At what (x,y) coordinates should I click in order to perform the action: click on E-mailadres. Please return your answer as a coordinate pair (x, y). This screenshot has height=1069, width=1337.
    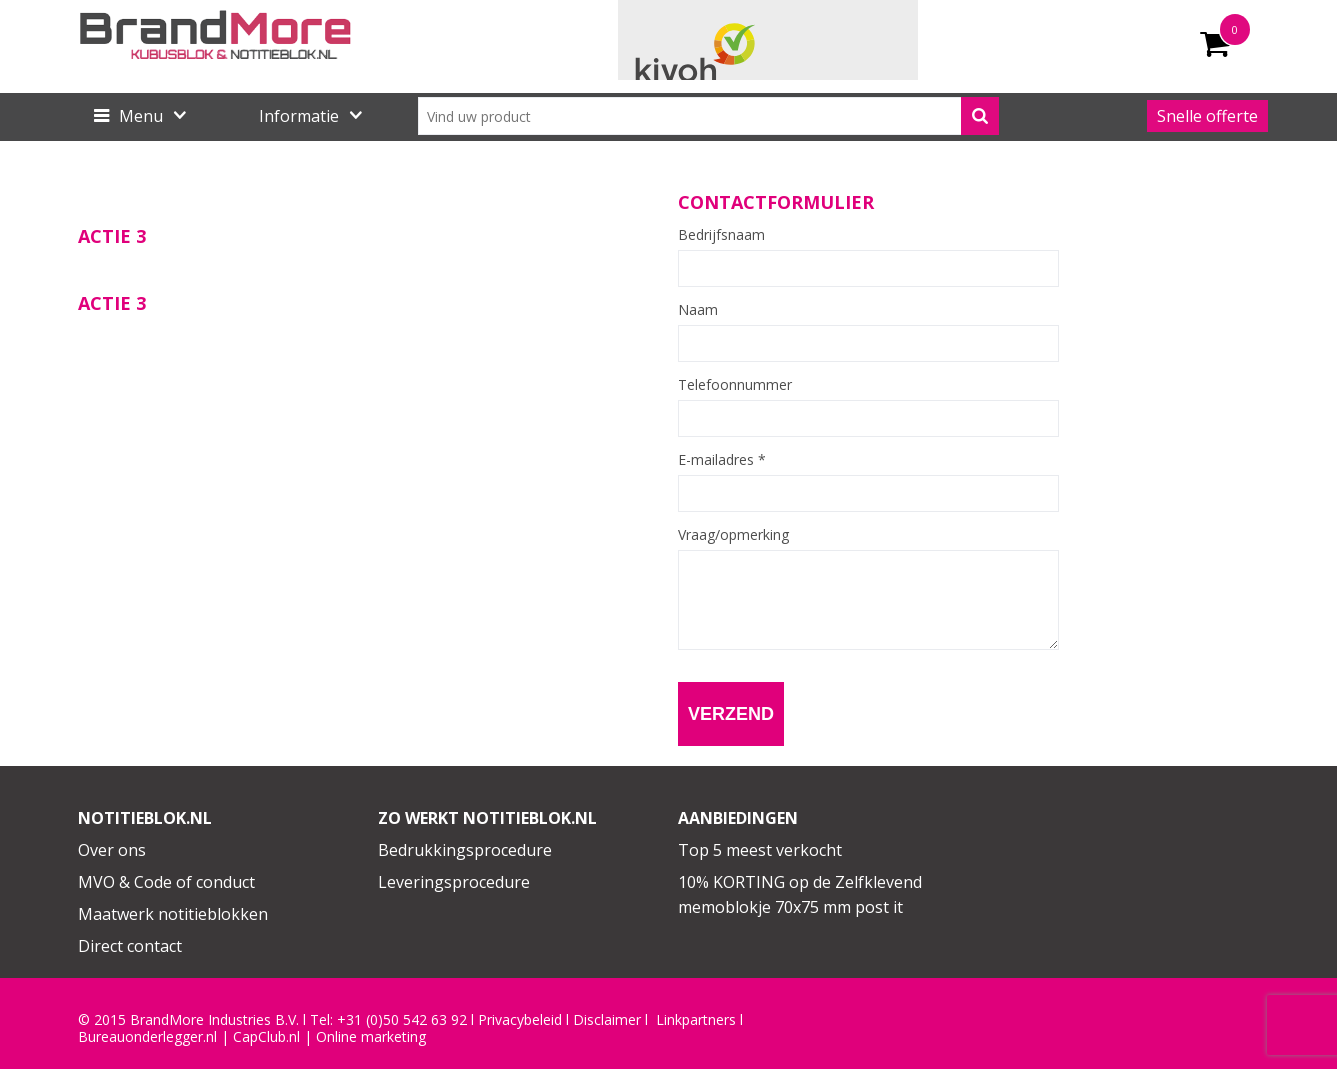
    Looking at the image, I should click on (722, 460).